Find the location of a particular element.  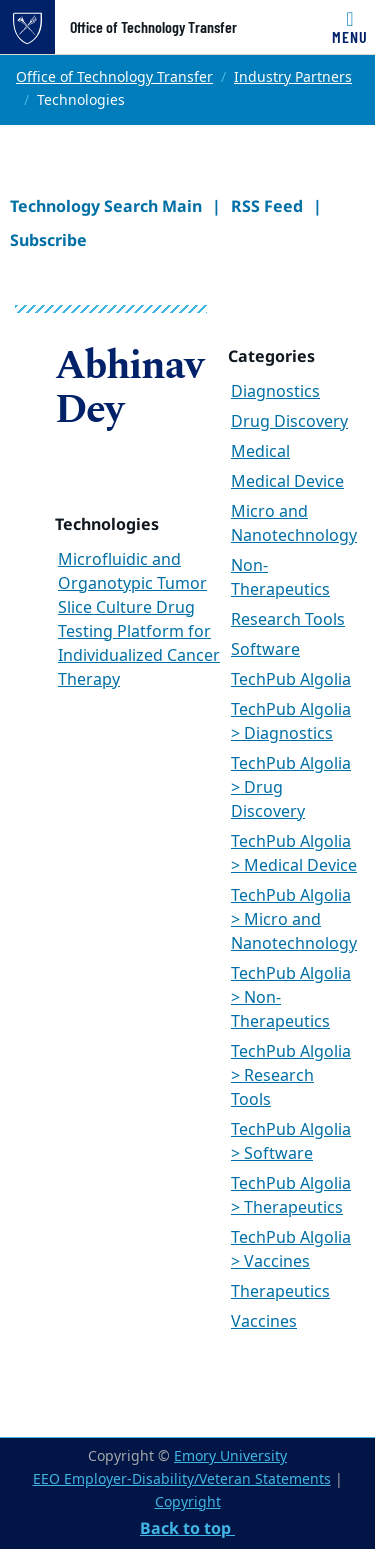

Emory University is located at coordinates (230, 1456).